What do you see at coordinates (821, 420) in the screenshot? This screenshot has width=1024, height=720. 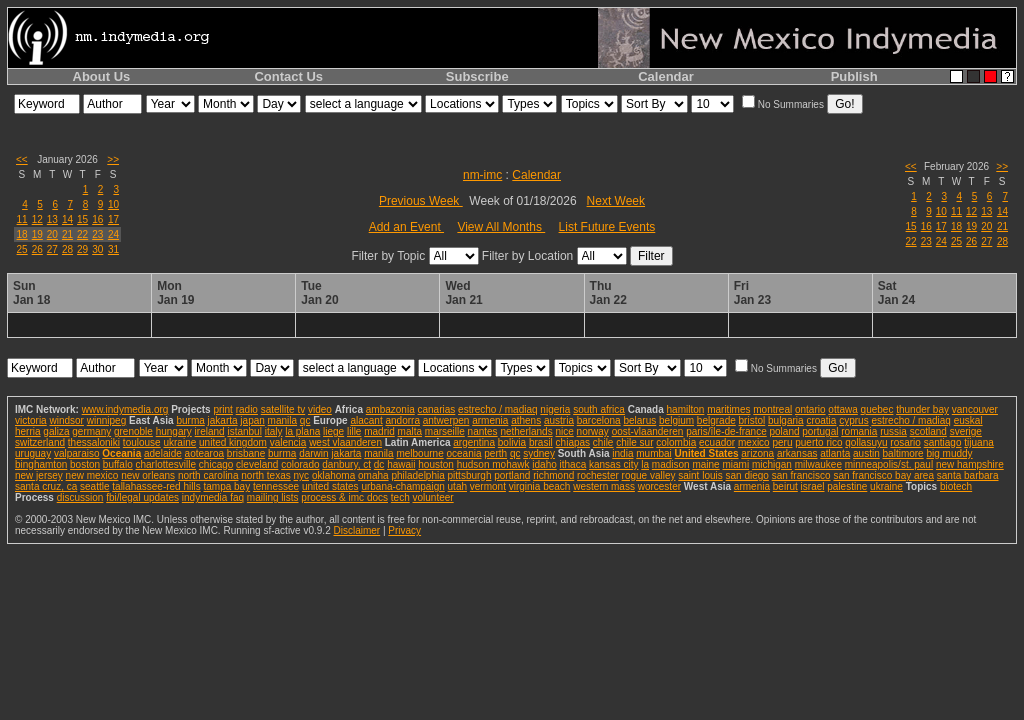 I see `croatia` at bounding box center [821, 420].